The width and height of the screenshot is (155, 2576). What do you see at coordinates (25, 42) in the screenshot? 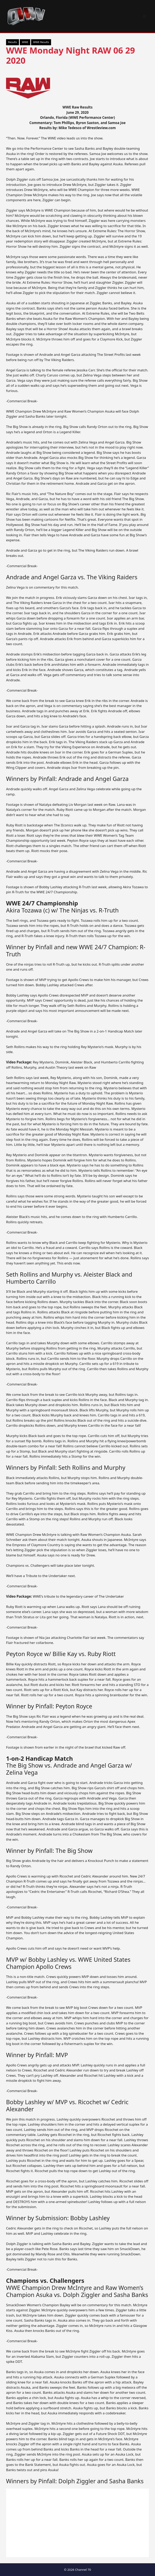
I see `WWE` at bounding box center [25, 42].